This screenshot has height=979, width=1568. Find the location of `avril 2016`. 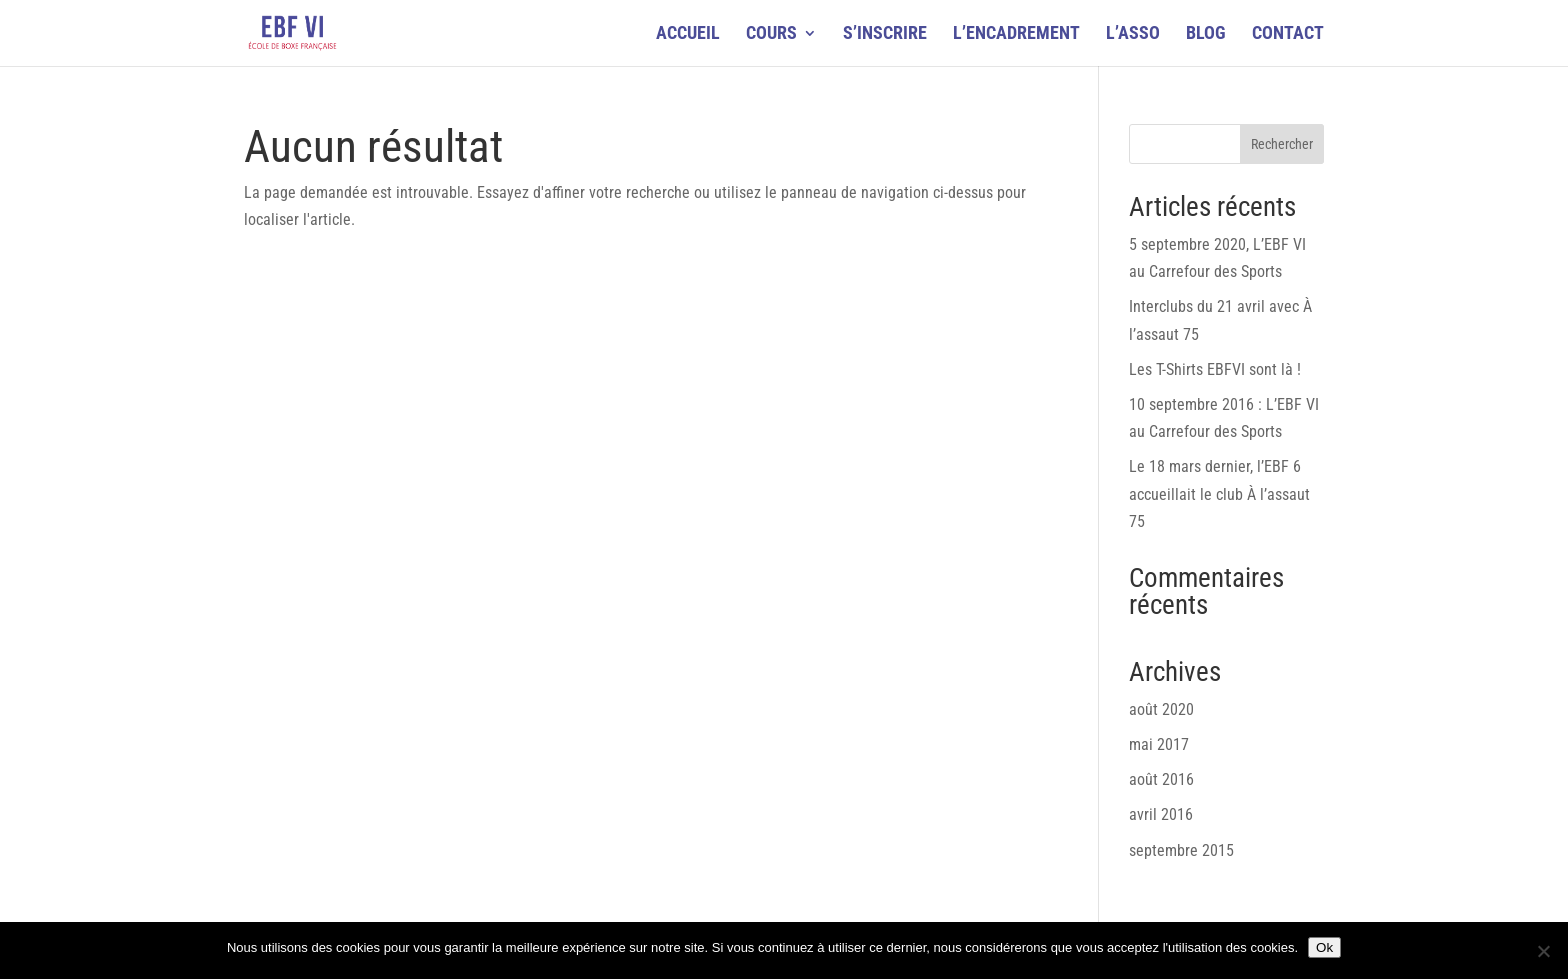

avril 2016 is located at coordinates (1161, 814).